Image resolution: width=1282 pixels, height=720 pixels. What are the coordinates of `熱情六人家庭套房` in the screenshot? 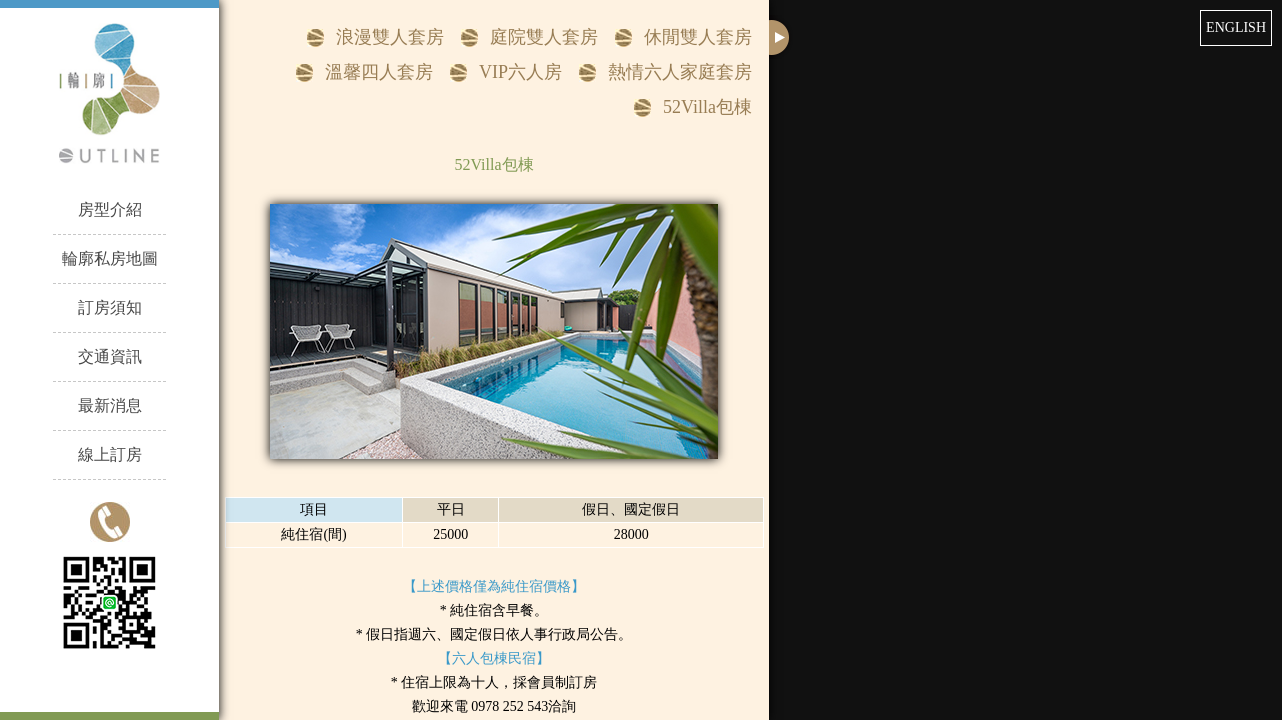 It's located at (680, 72).